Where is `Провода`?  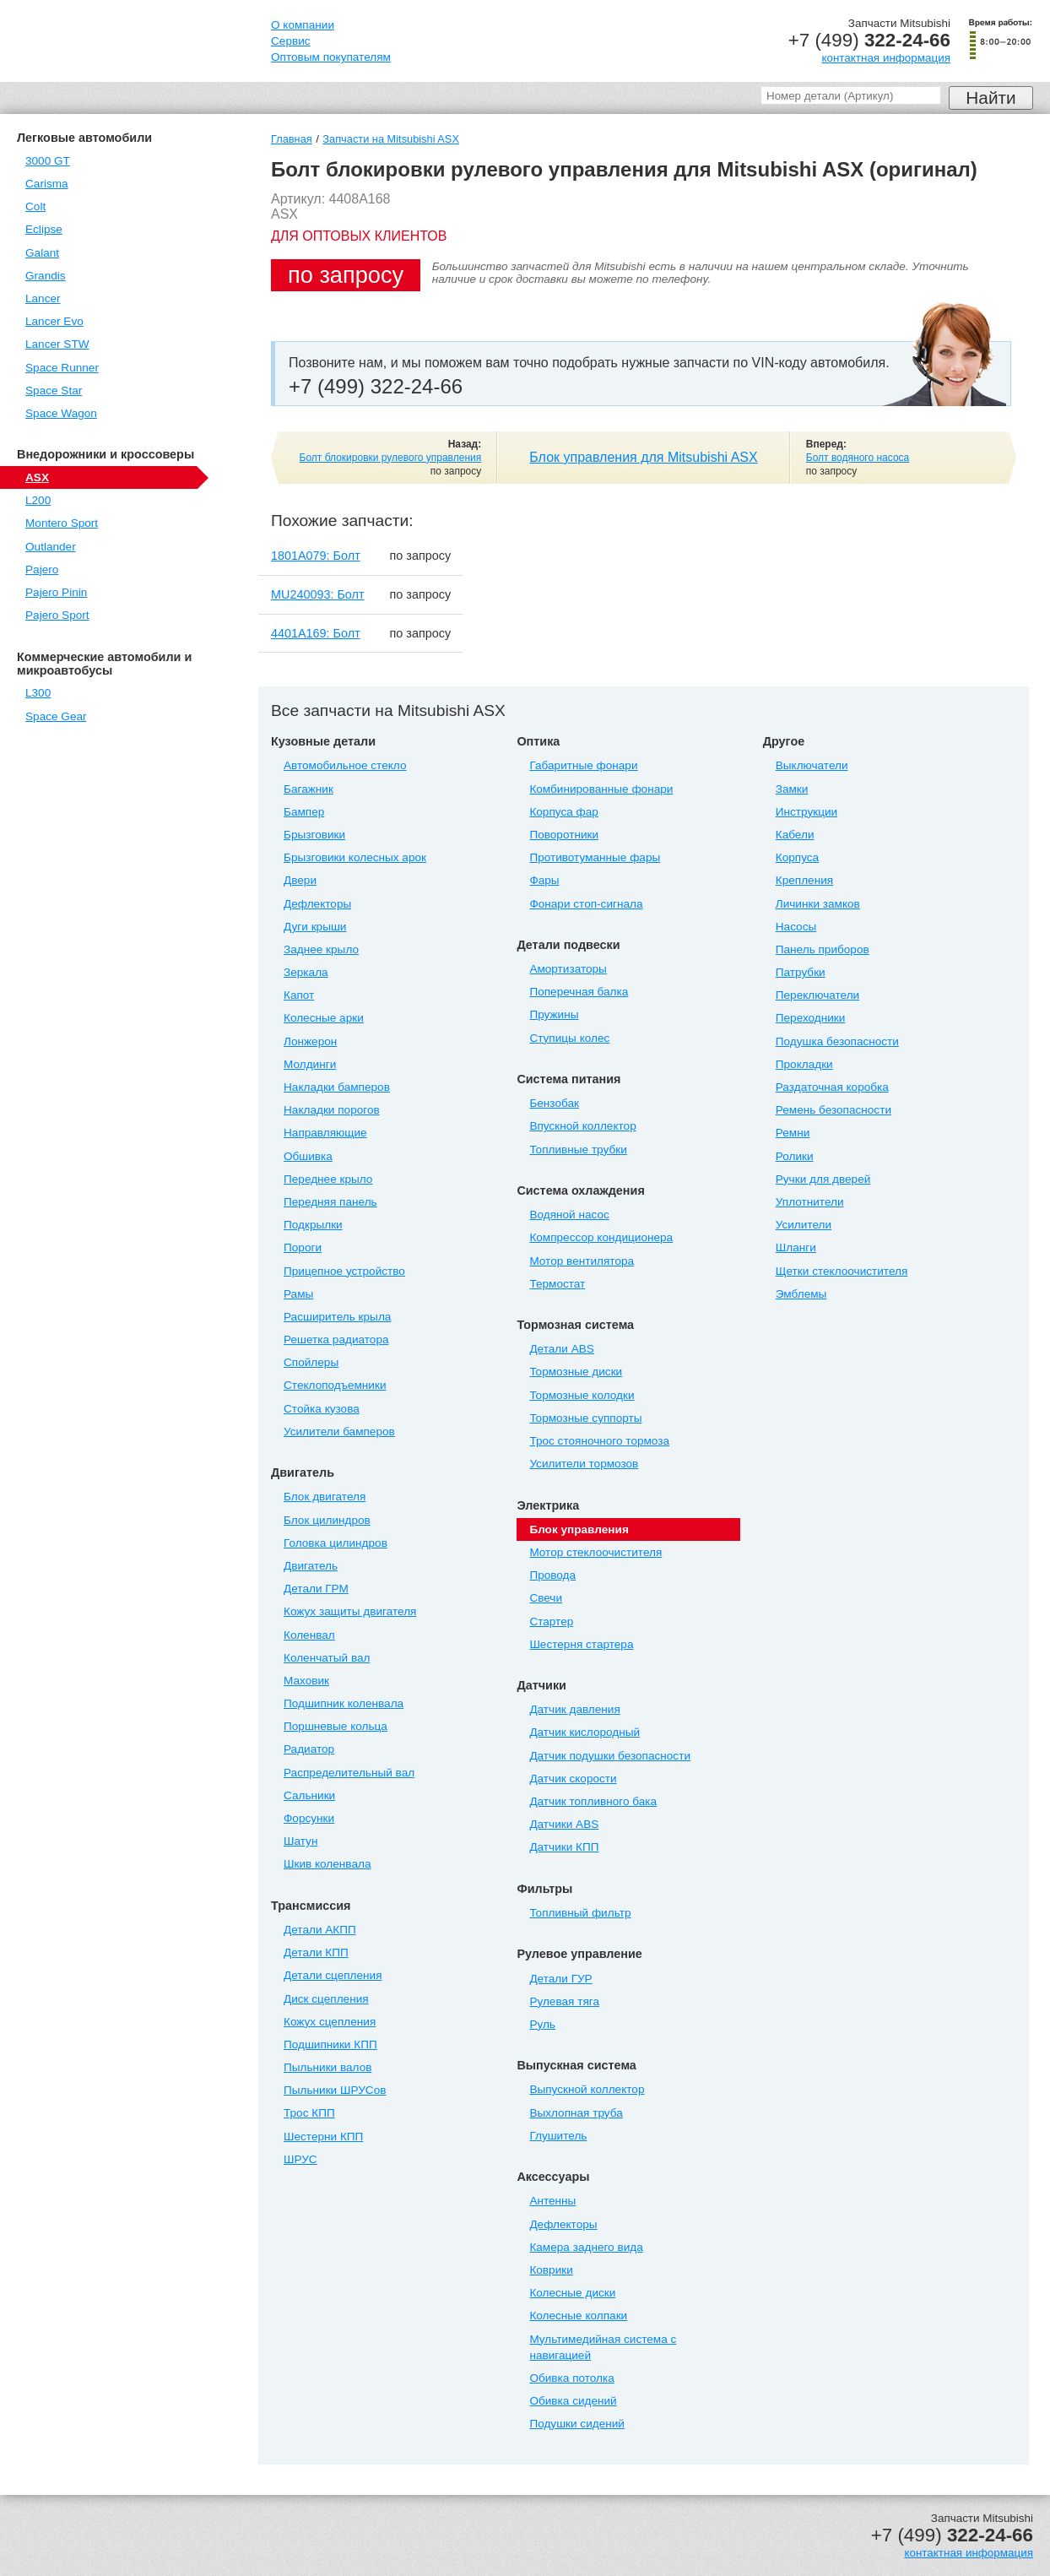 Провода is located at coordinates (552, 1575).